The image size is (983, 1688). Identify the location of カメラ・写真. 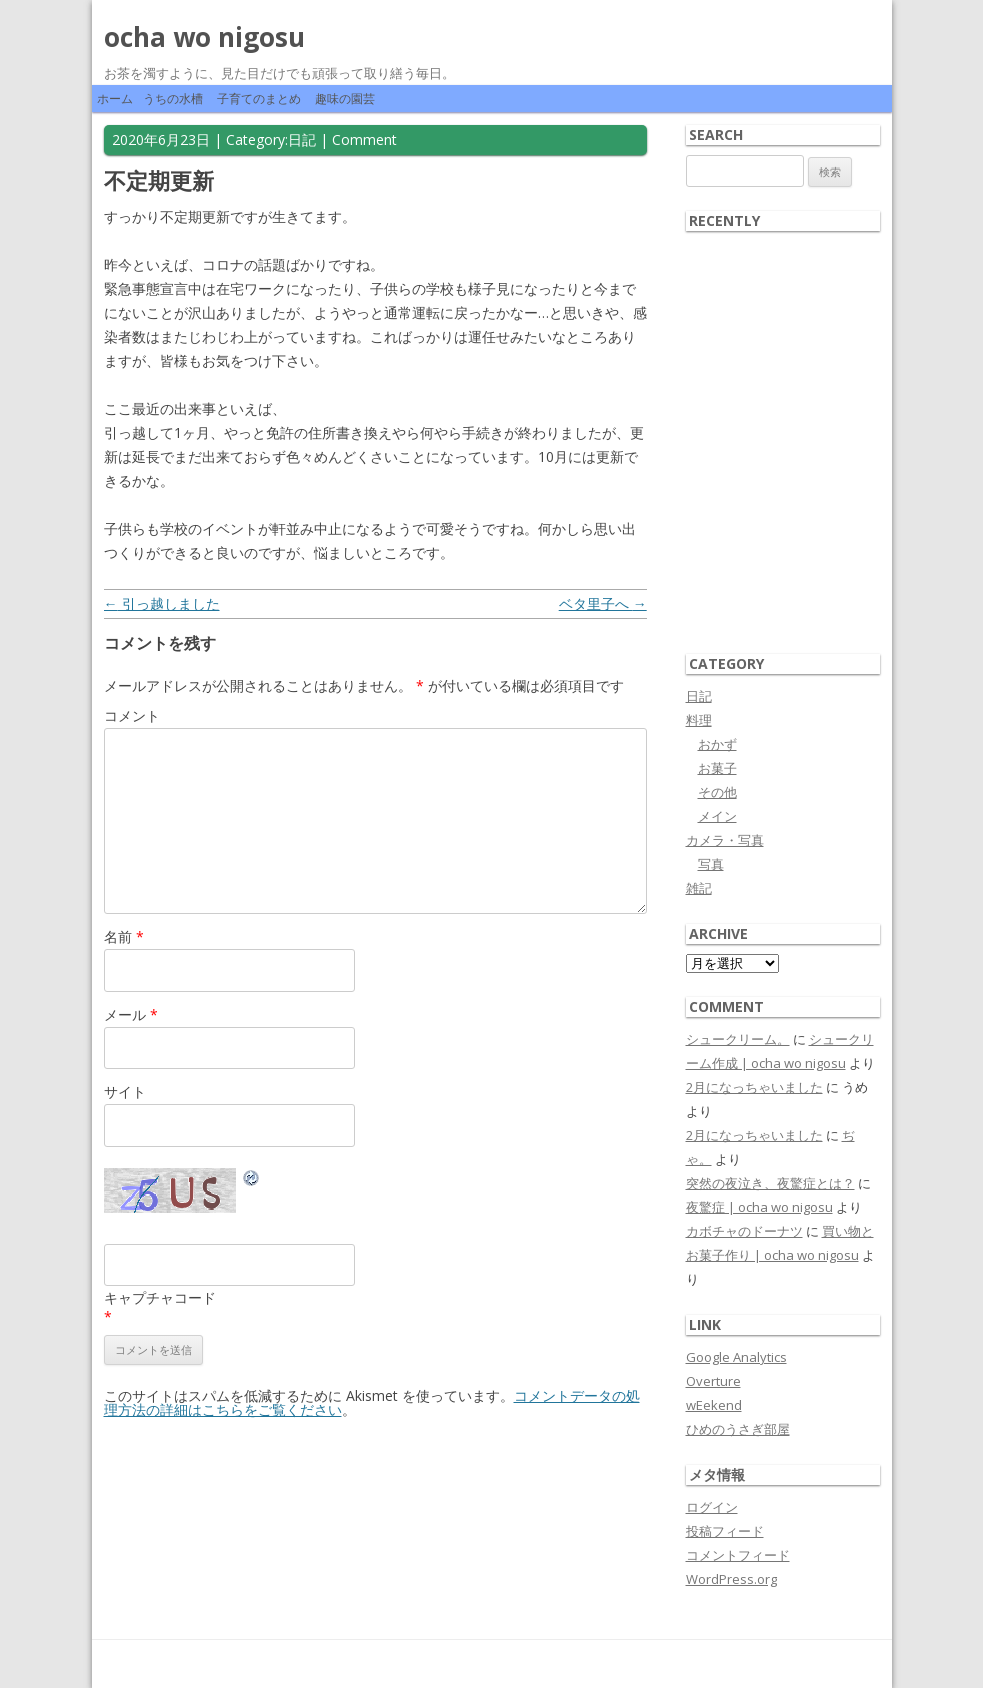
(725, 840).